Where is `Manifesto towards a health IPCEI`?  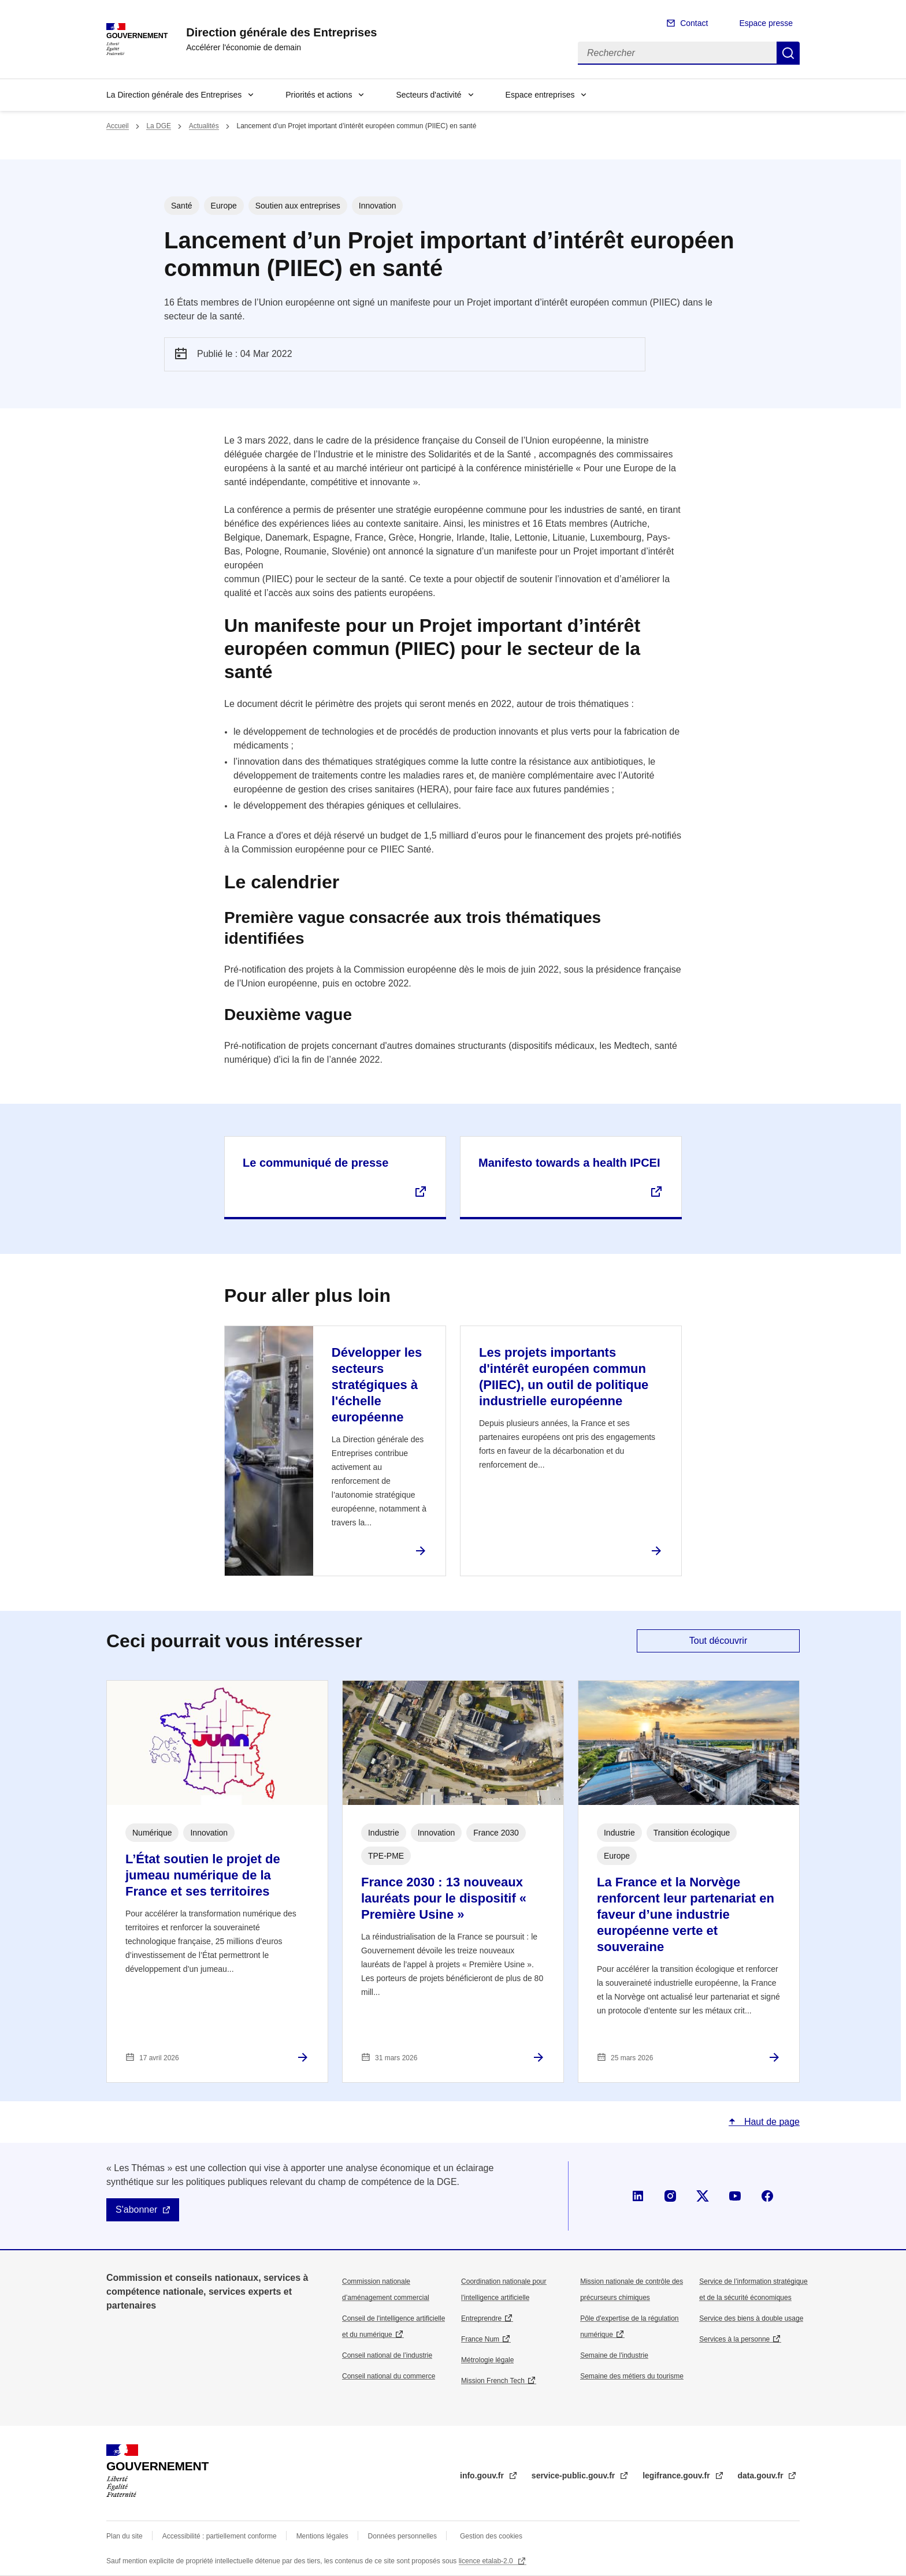 Manifesto towards a health IPCEI is located at coordinates (569, 1162).